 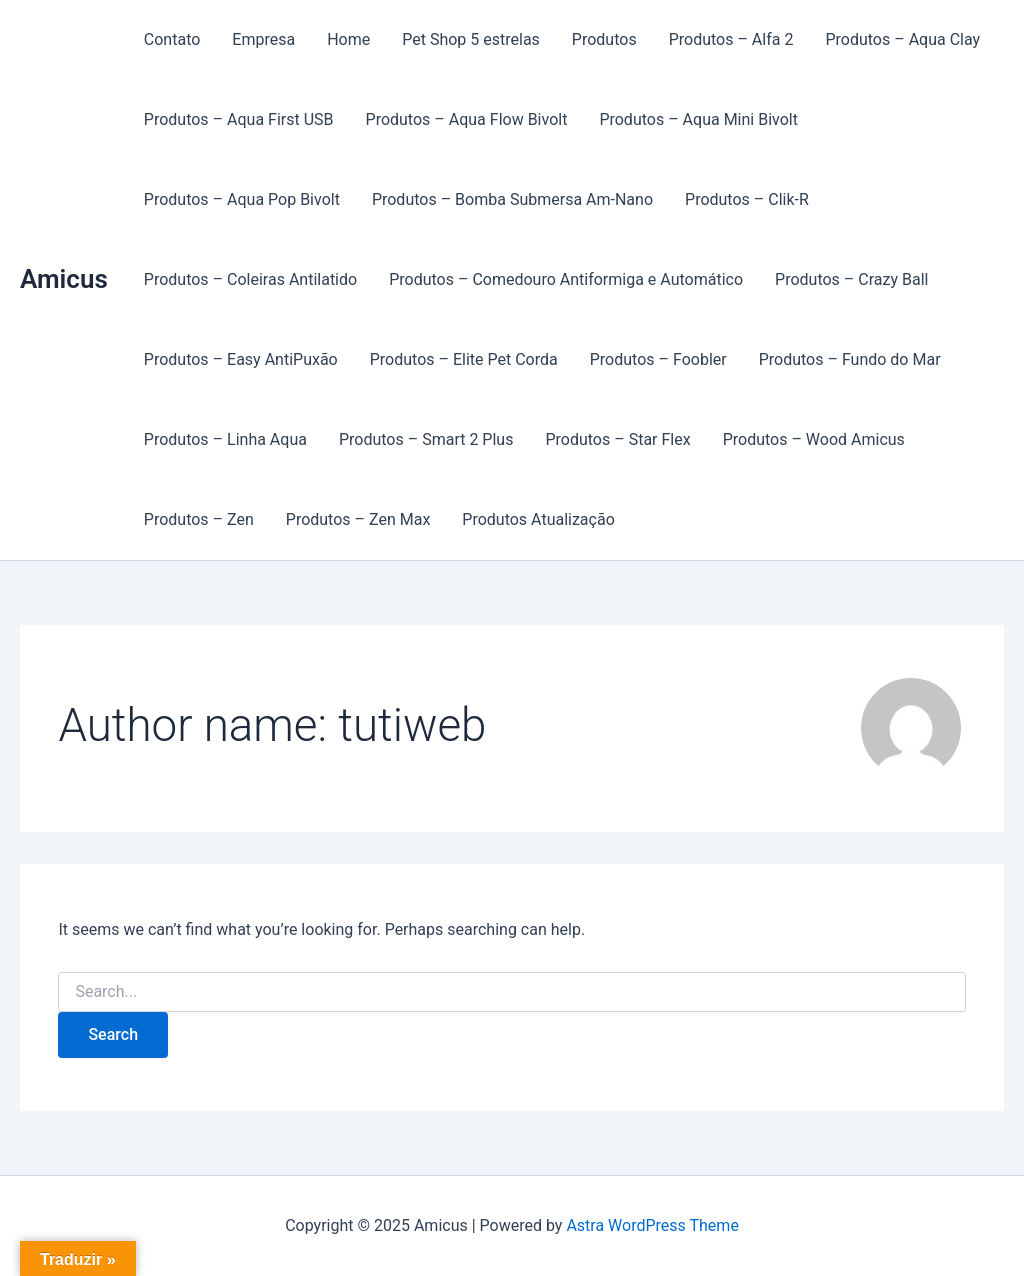 I want to click on Contato, so click(x=172, y=39).